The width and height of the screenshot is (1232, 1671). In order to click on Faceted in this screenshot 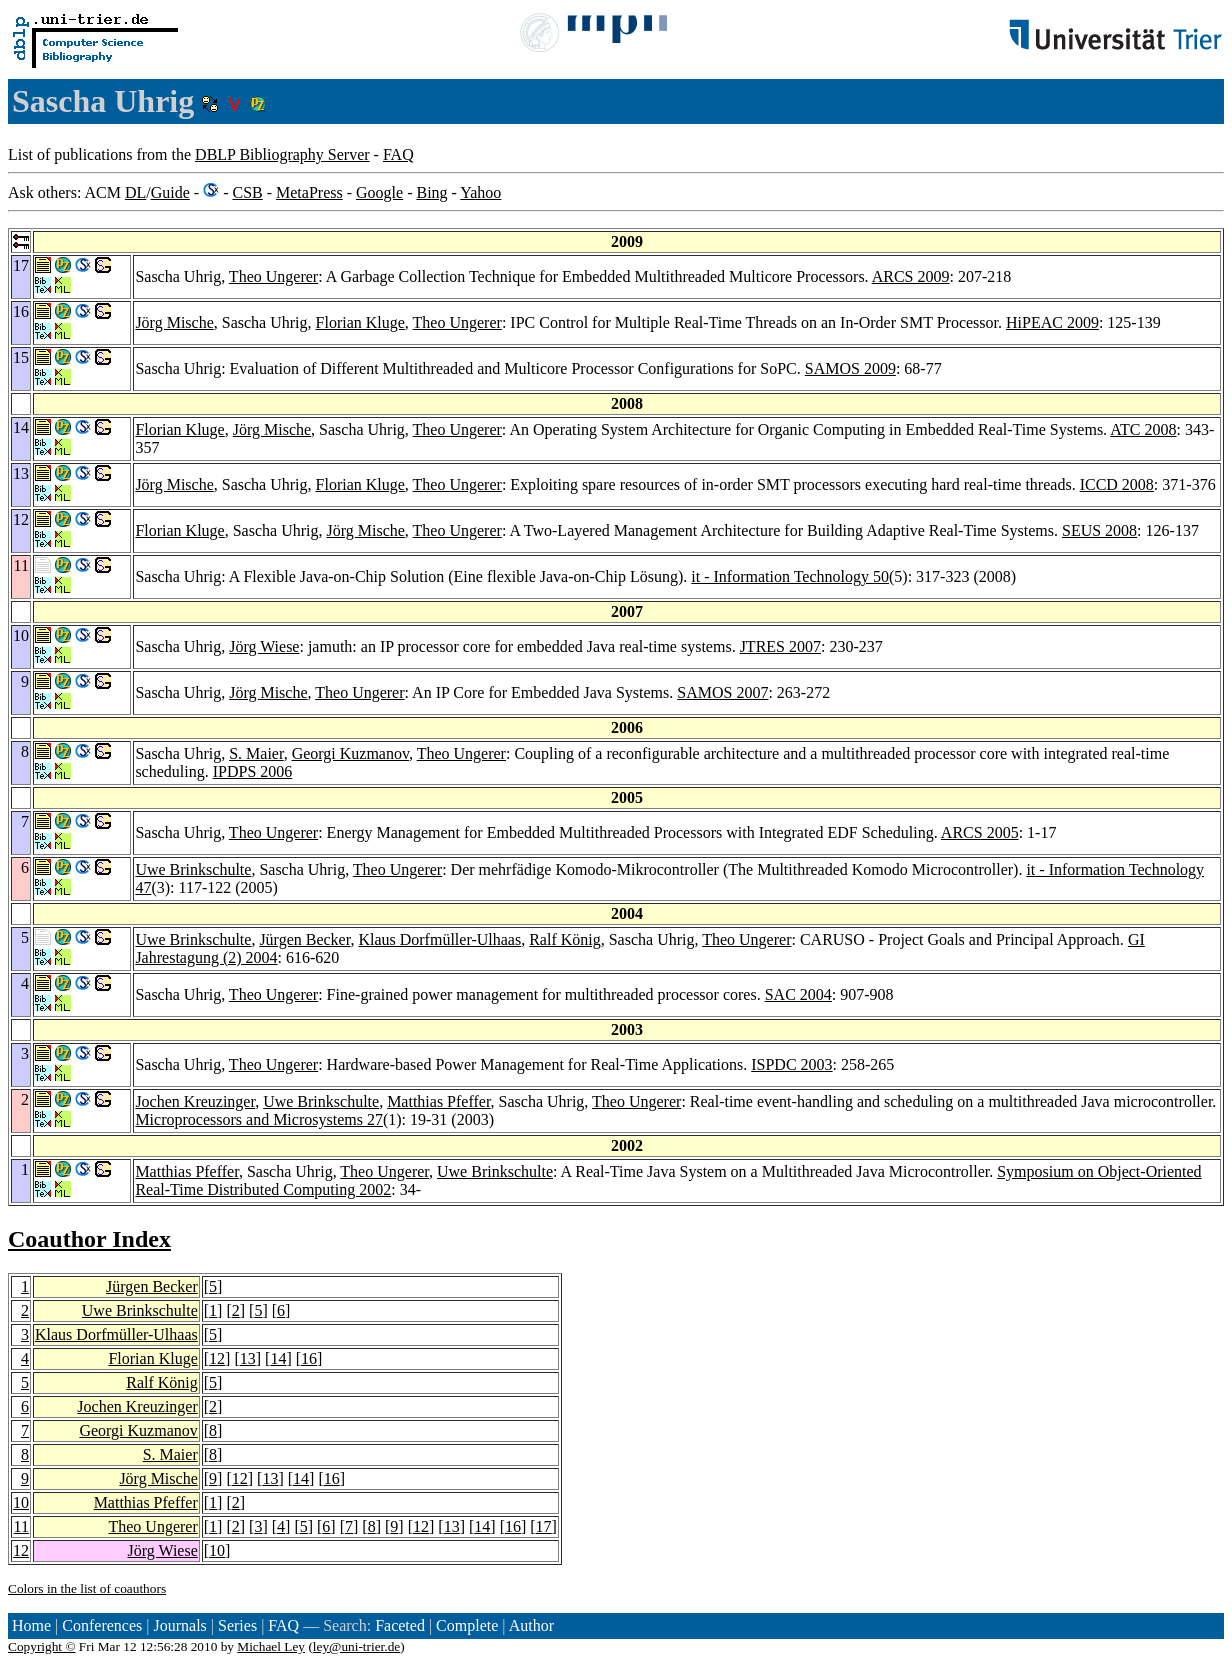, I will do `click(400, 1625)`.